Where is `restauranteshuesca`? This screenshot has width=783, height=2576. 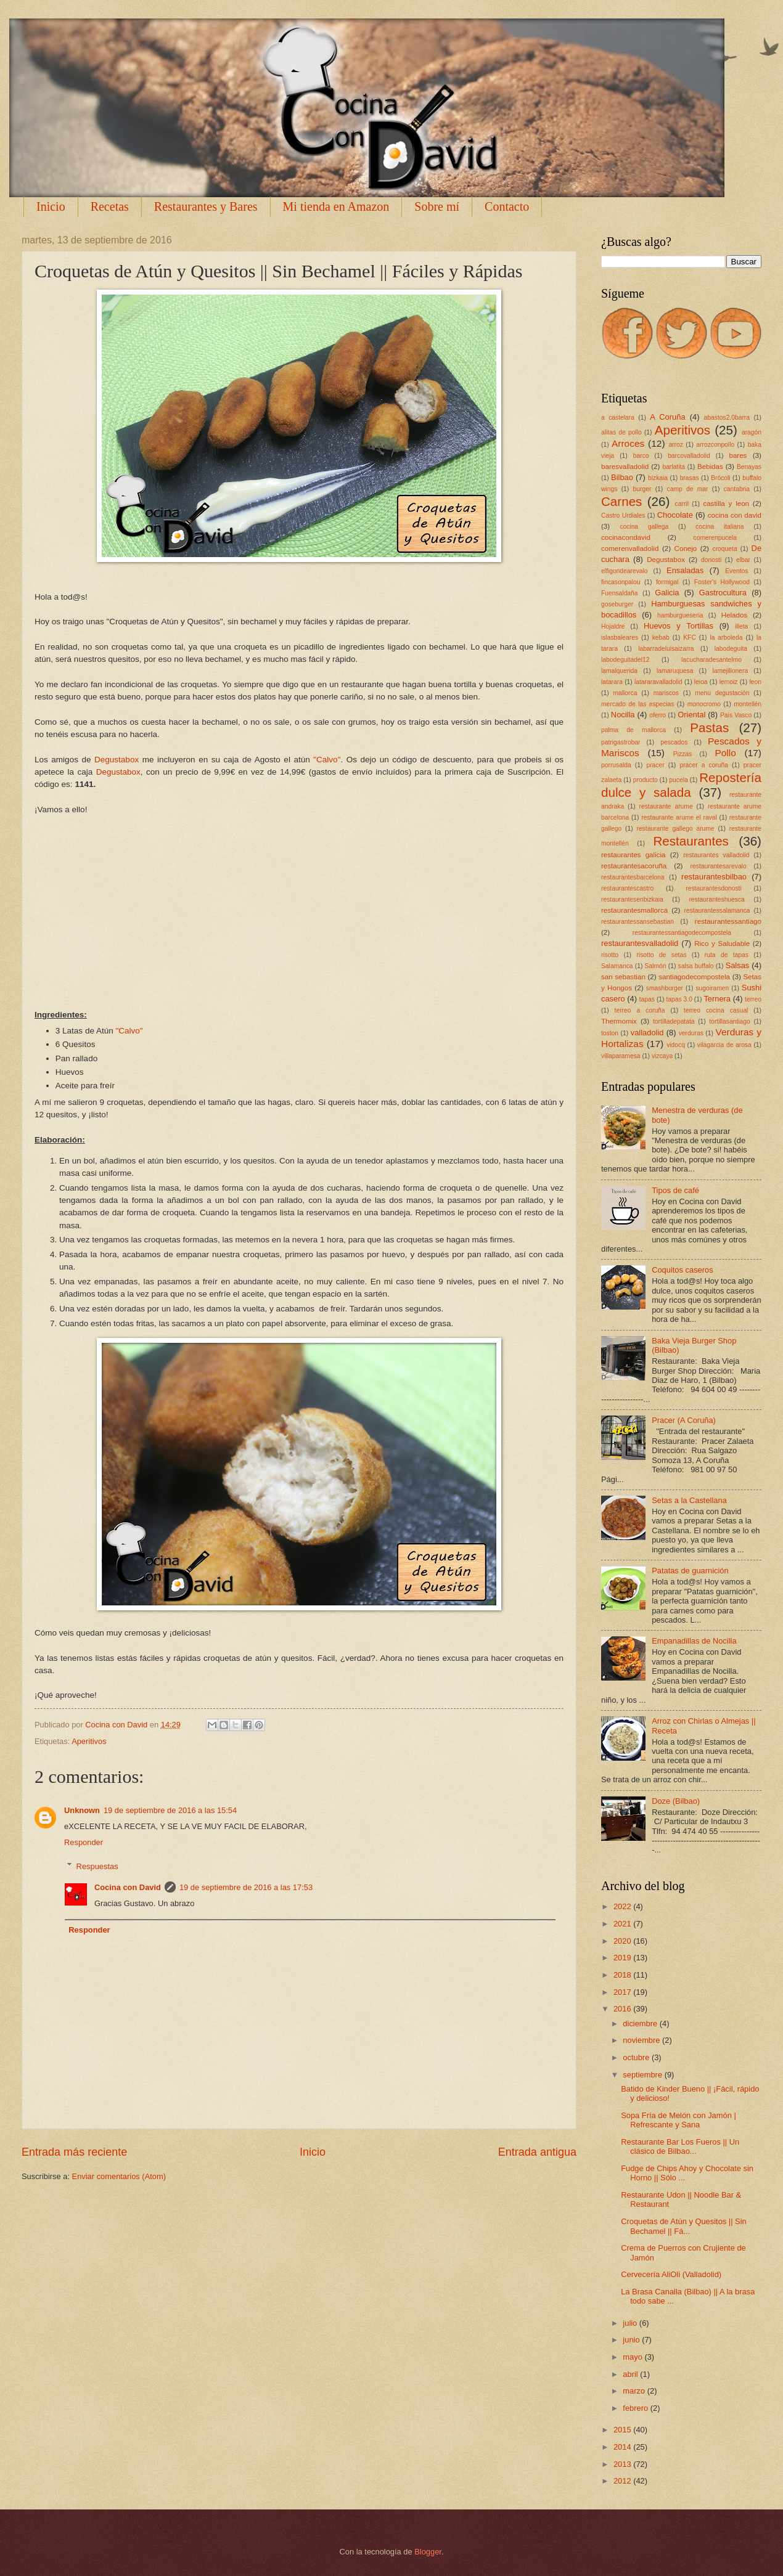
restauranteshuesca is located at coordinates (716, 899).